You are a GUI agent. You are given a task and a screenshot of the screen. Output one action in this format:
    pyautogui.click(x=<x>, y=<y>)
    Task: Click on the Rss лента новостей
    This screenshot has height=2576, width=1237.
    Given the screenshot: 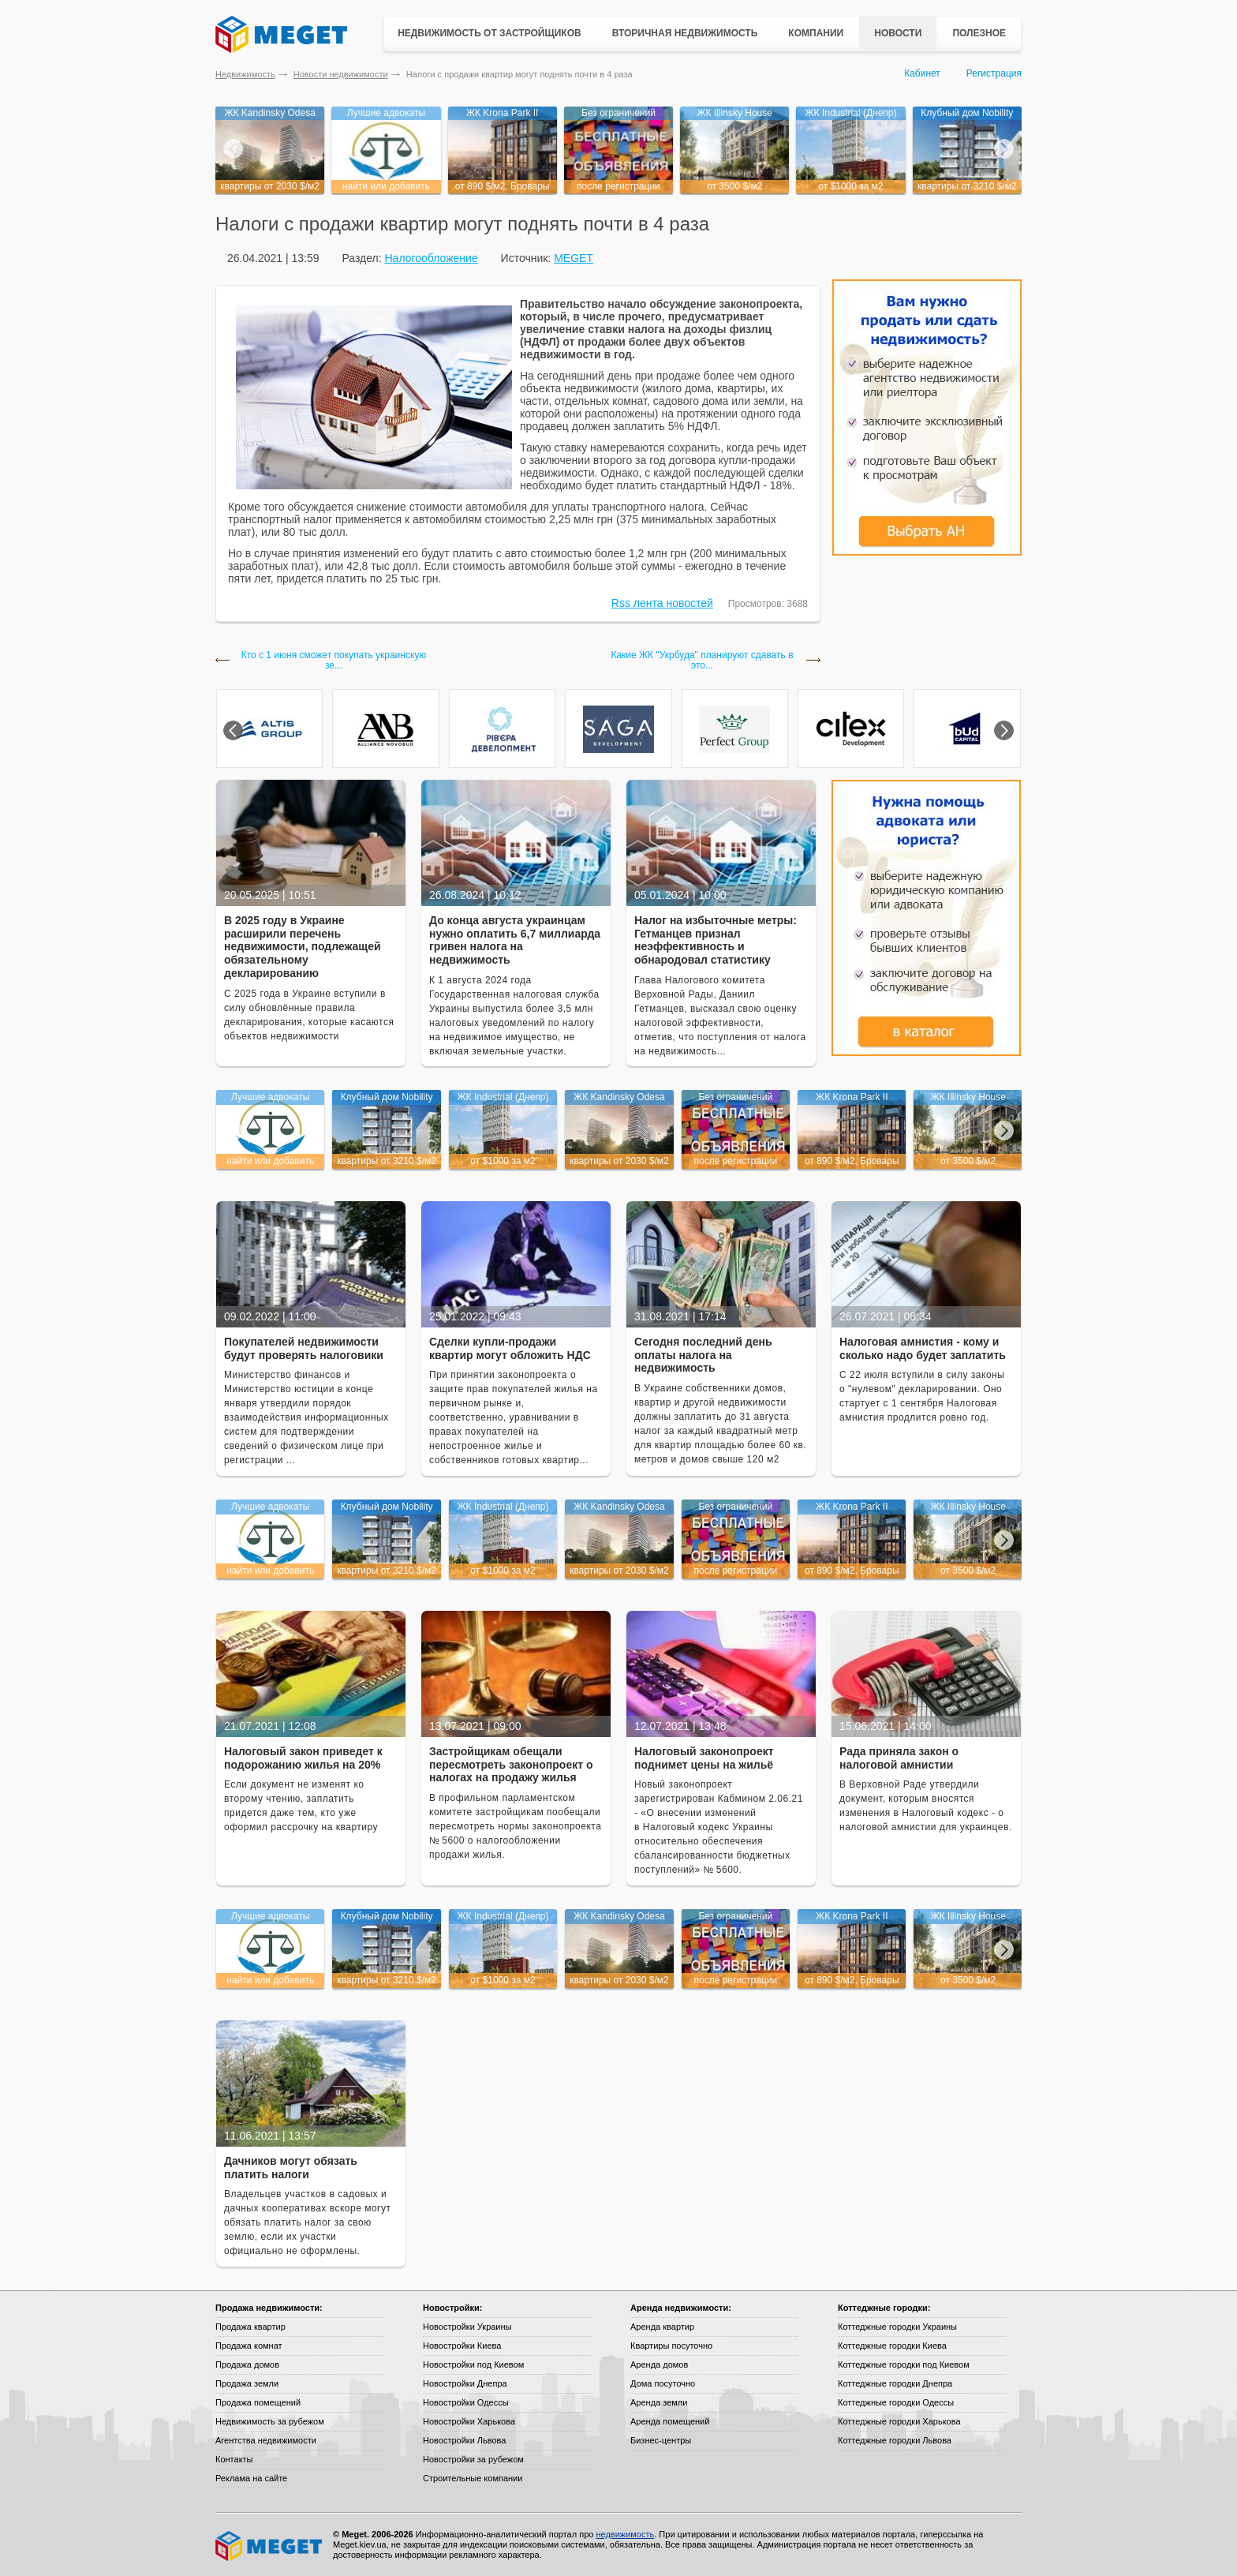 What is the action you would take?
    pyautogui.click(x=662, y=603)
    